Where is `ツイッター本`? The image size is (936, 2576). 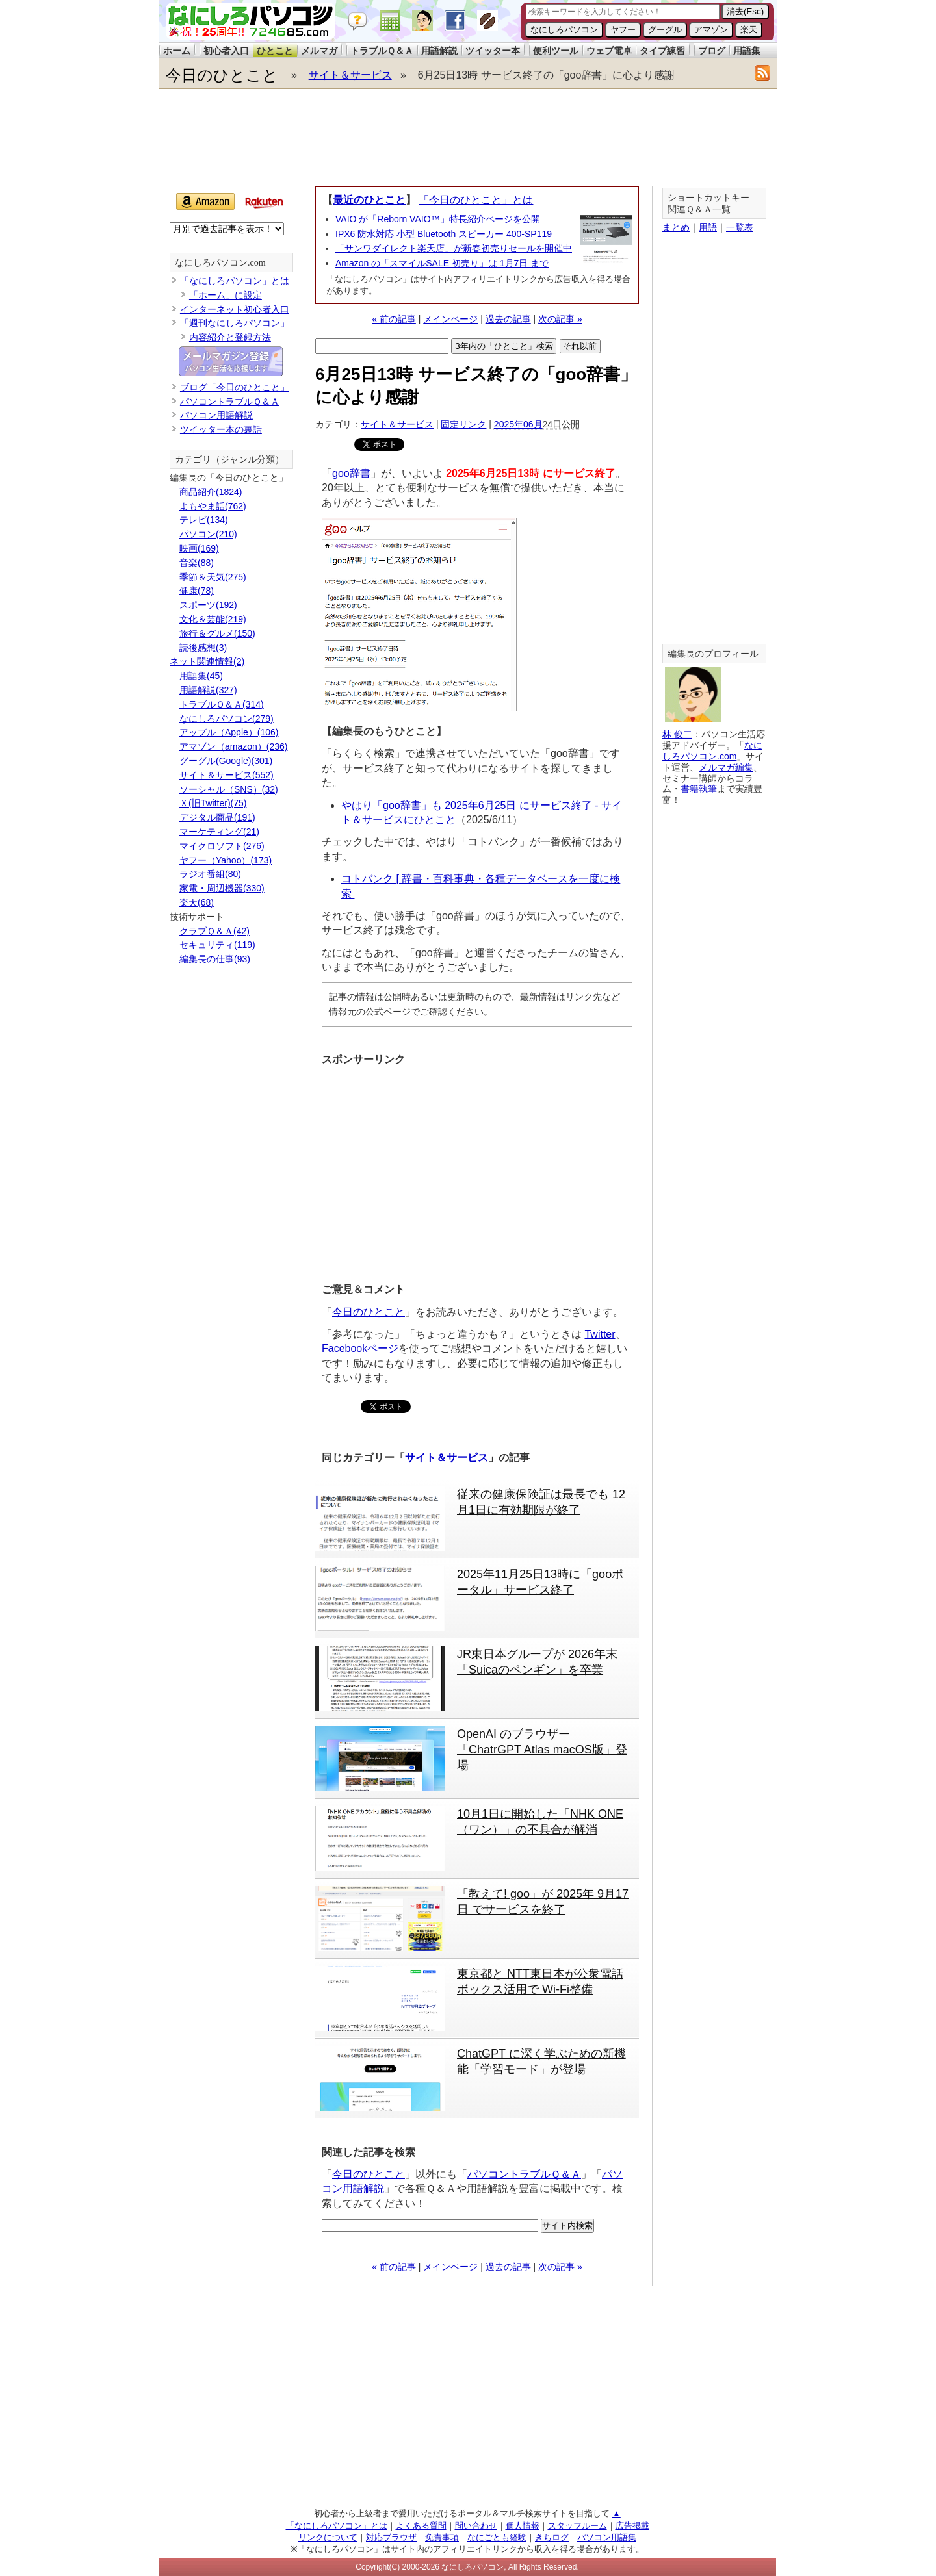
ツイッター本 is located at coordinates (492, 50).